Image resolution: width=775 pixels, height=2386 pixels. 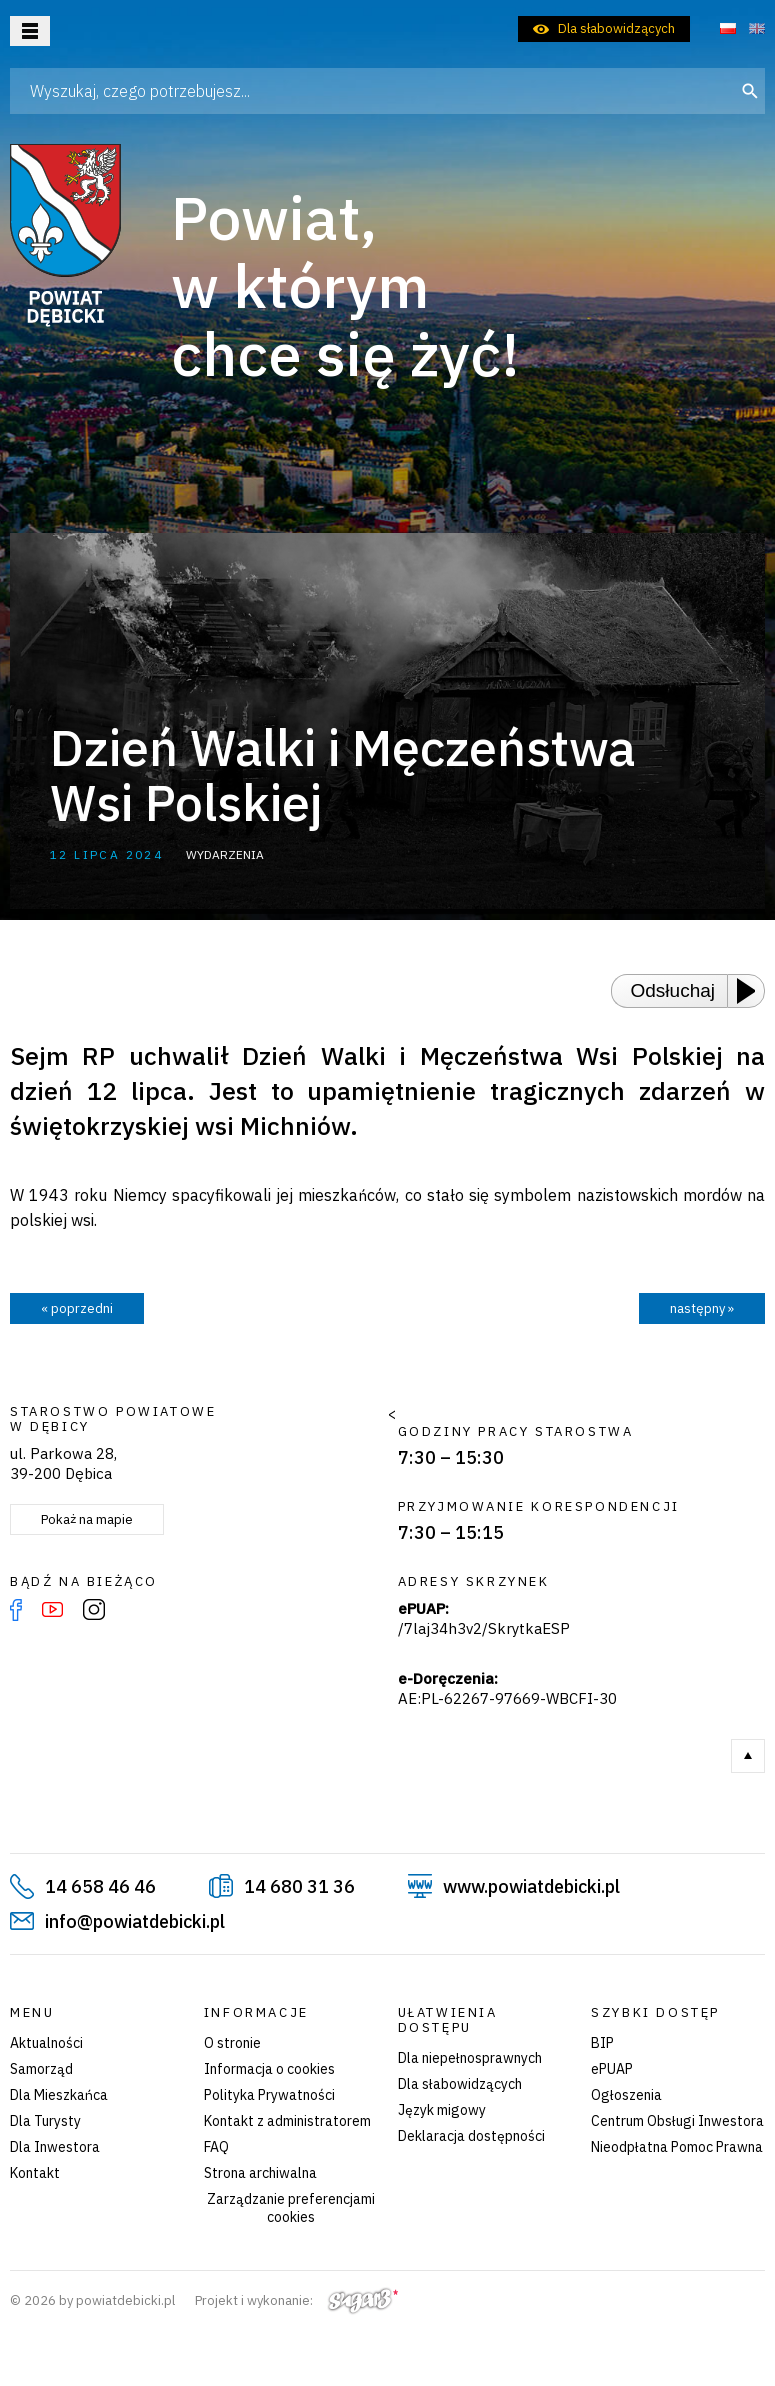 I want to click on 14 658 46 46, so click(x=100, y=1886).